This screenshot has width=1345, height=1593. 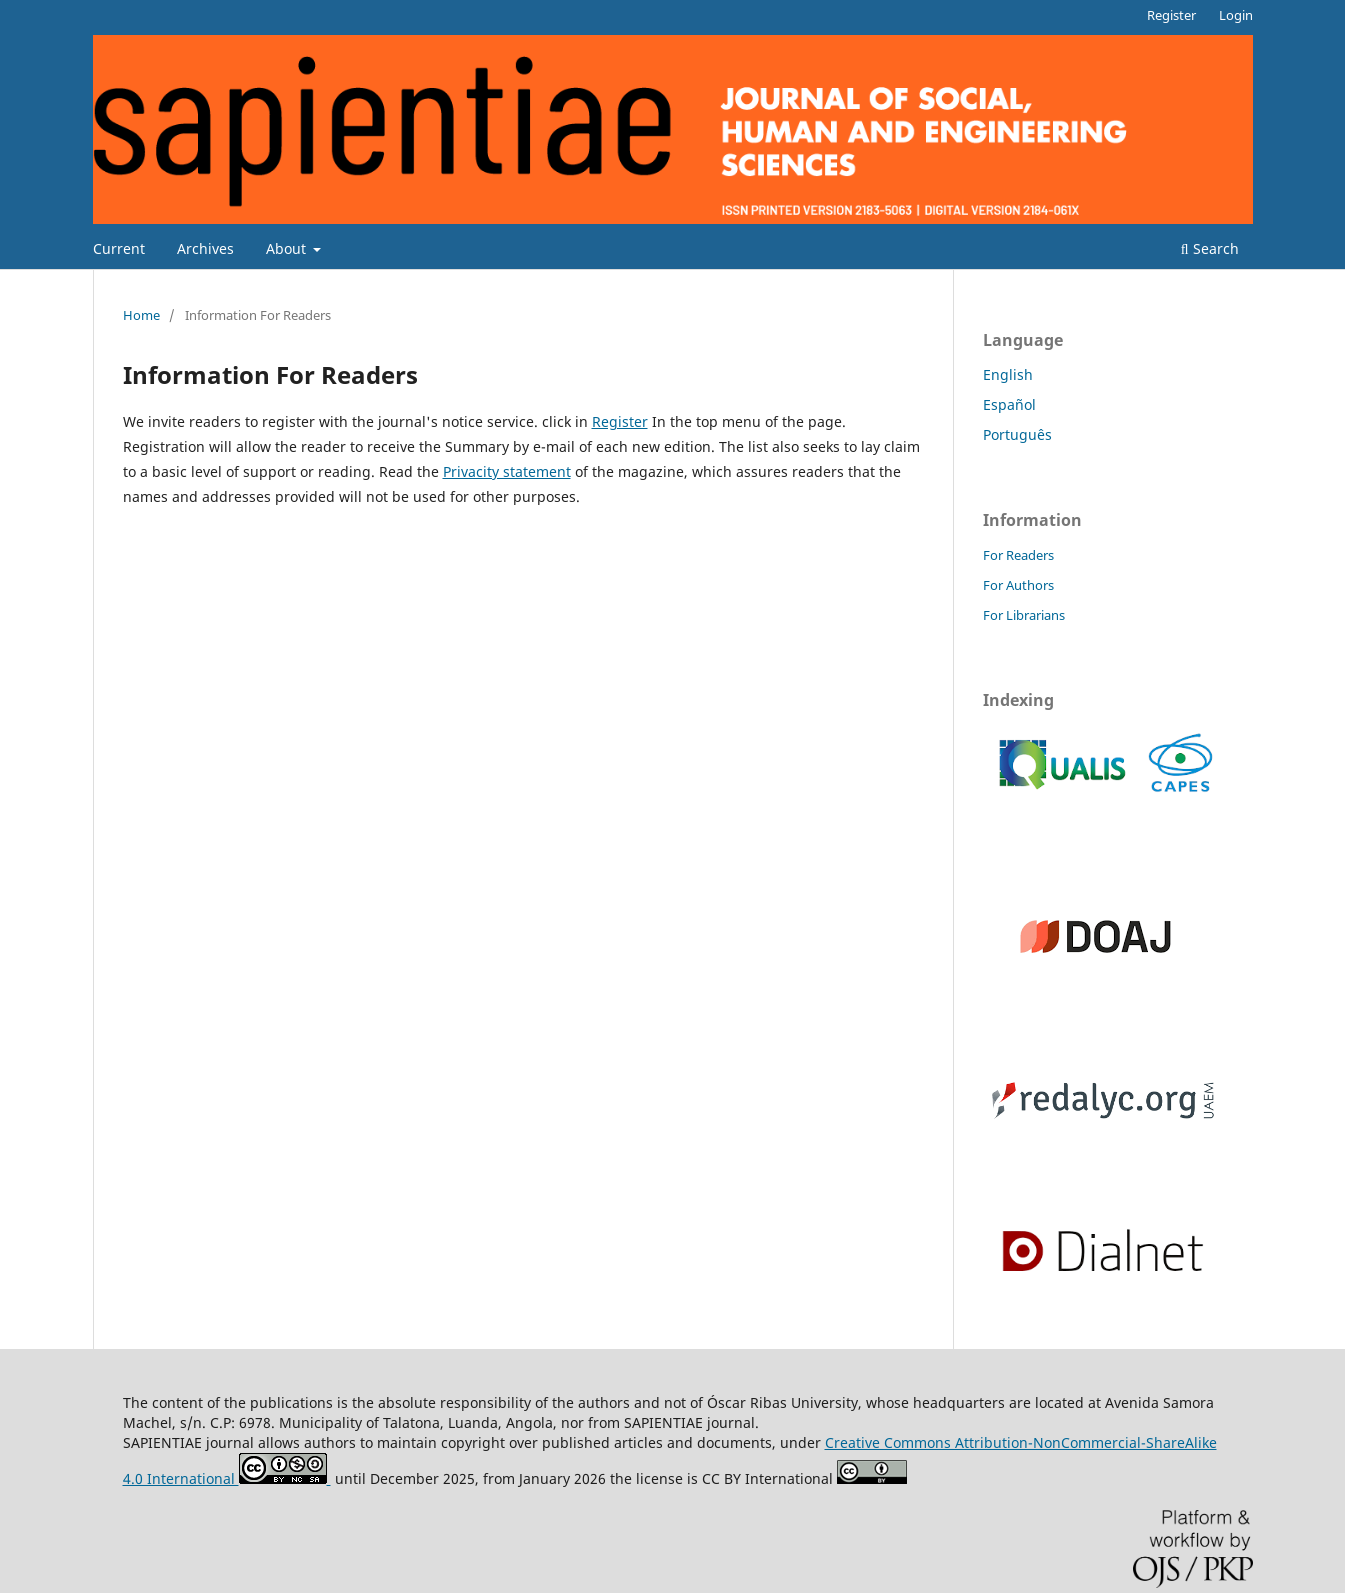 I want to click on Login, so click(x=1236, y=15).